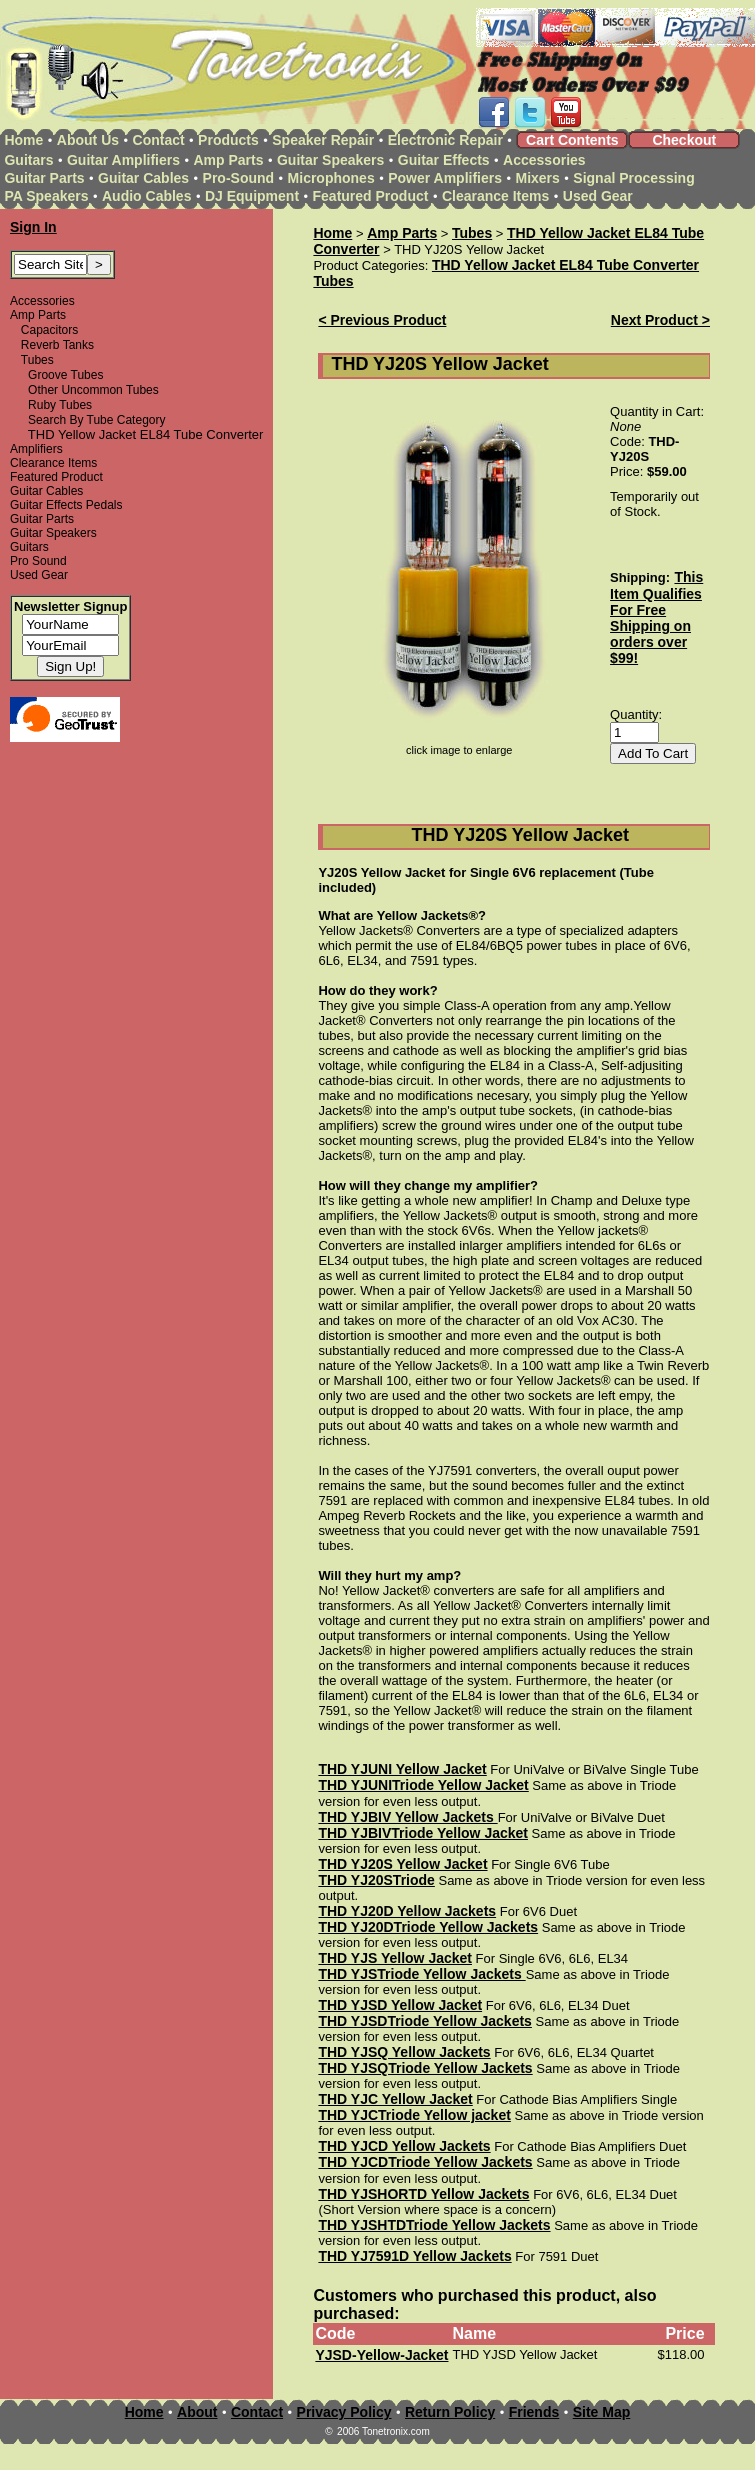 This screenshot has width=755, height=2470. Describe the element at coordinates (424, 2021) in the screenshot. I see `THD YJSDTriode Yellow Jackets` at that location.